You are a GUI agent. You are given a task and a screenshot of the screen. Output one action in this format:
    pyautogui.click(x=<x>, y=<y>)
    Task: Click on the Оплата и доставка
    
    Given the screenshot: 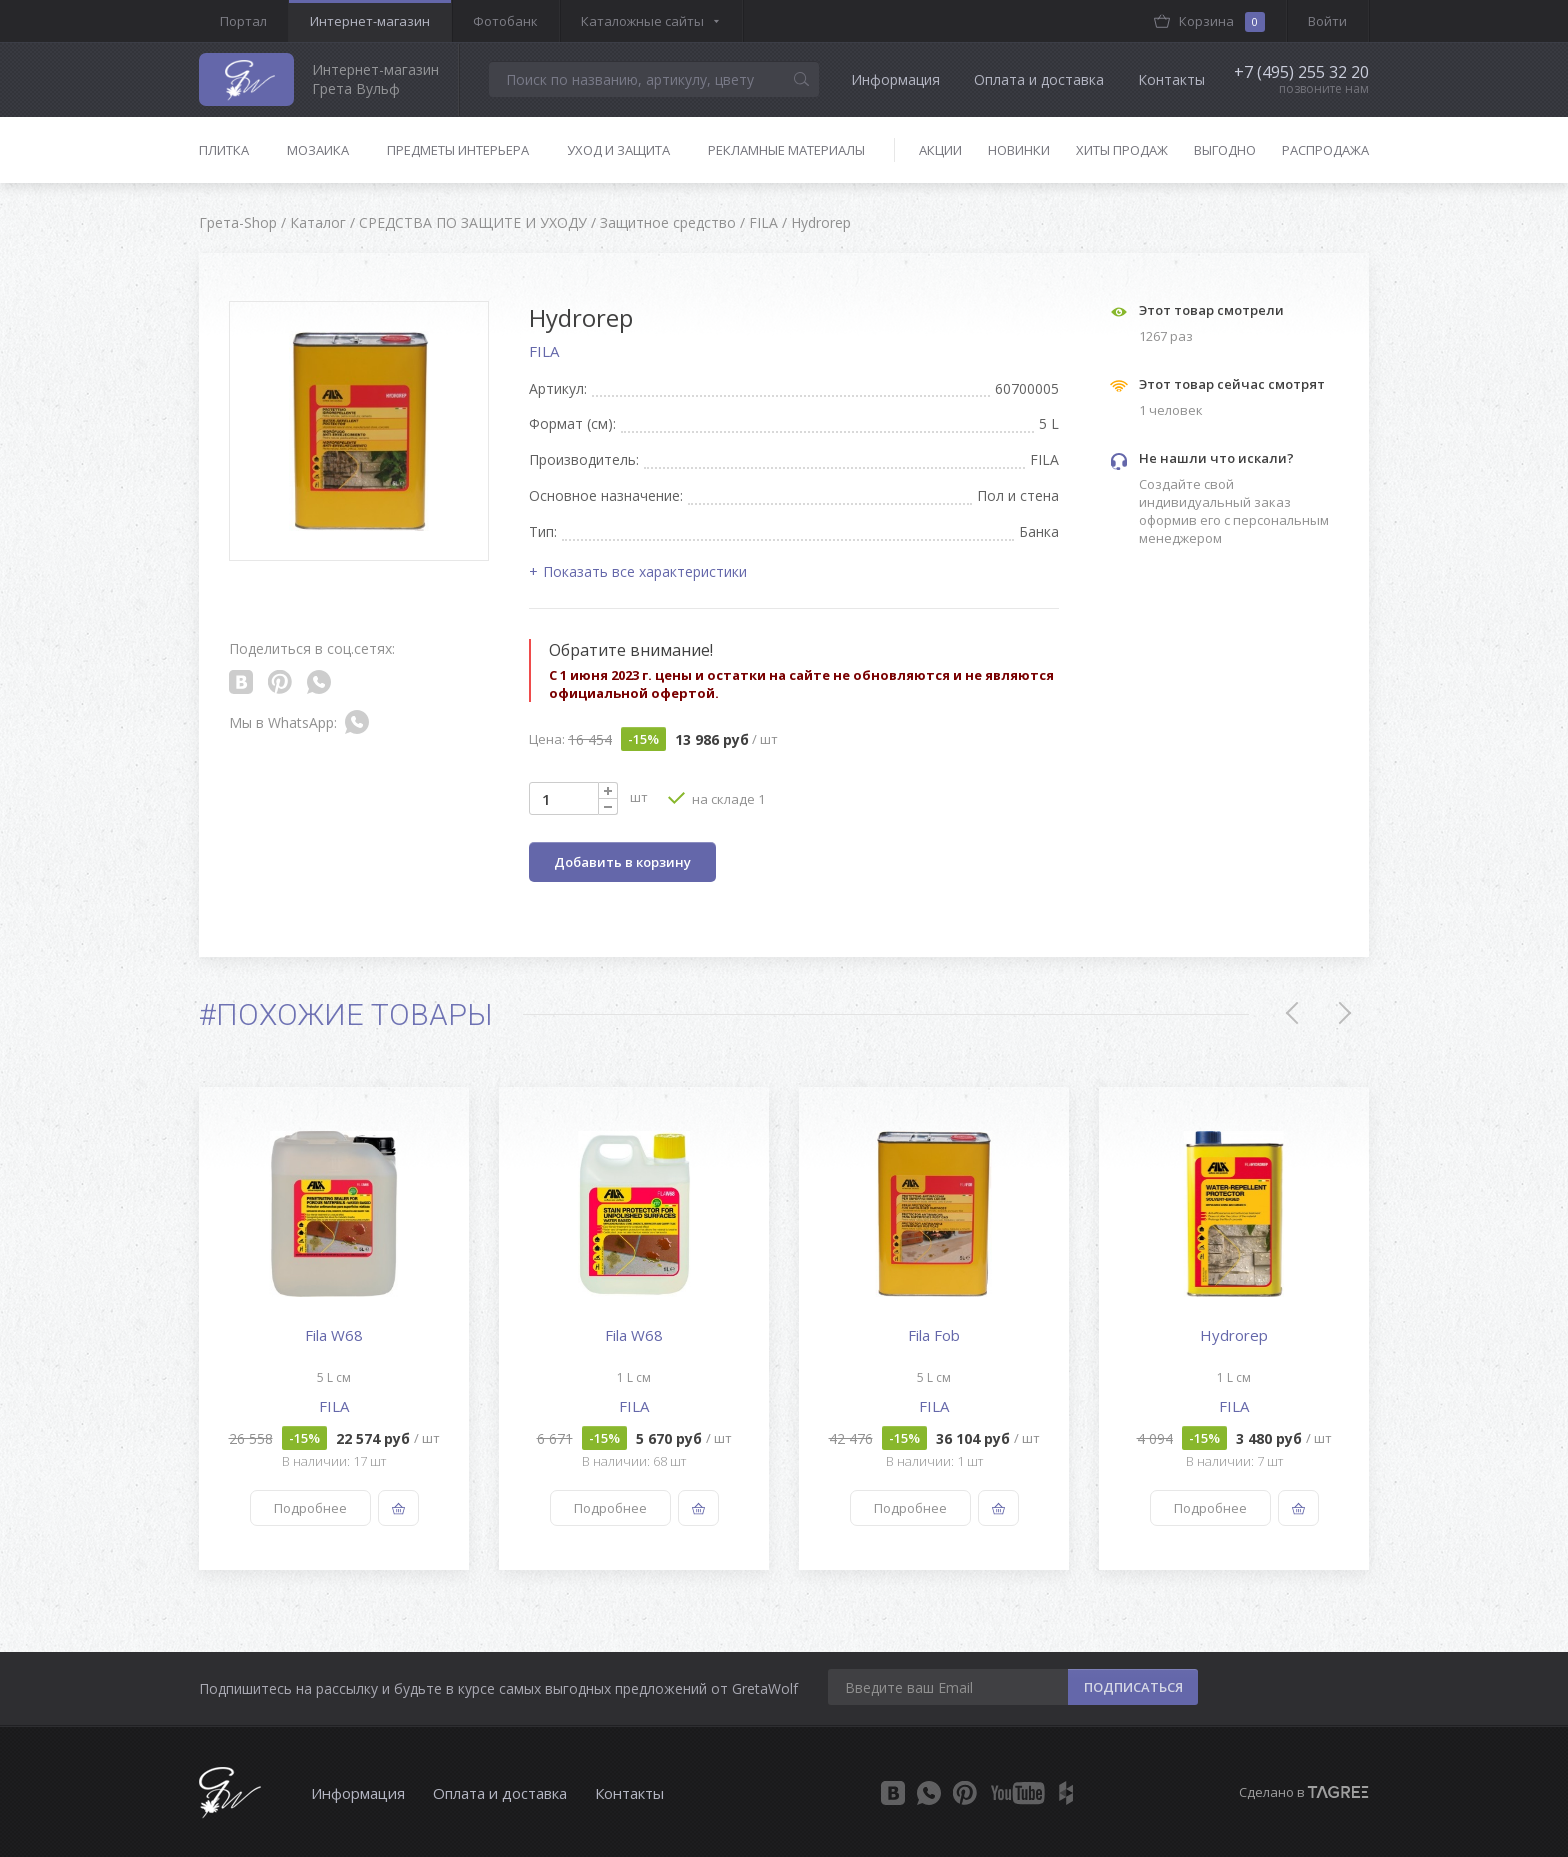 What is the action you would take?
    pyautogui.click(x=1039, y=79)
    